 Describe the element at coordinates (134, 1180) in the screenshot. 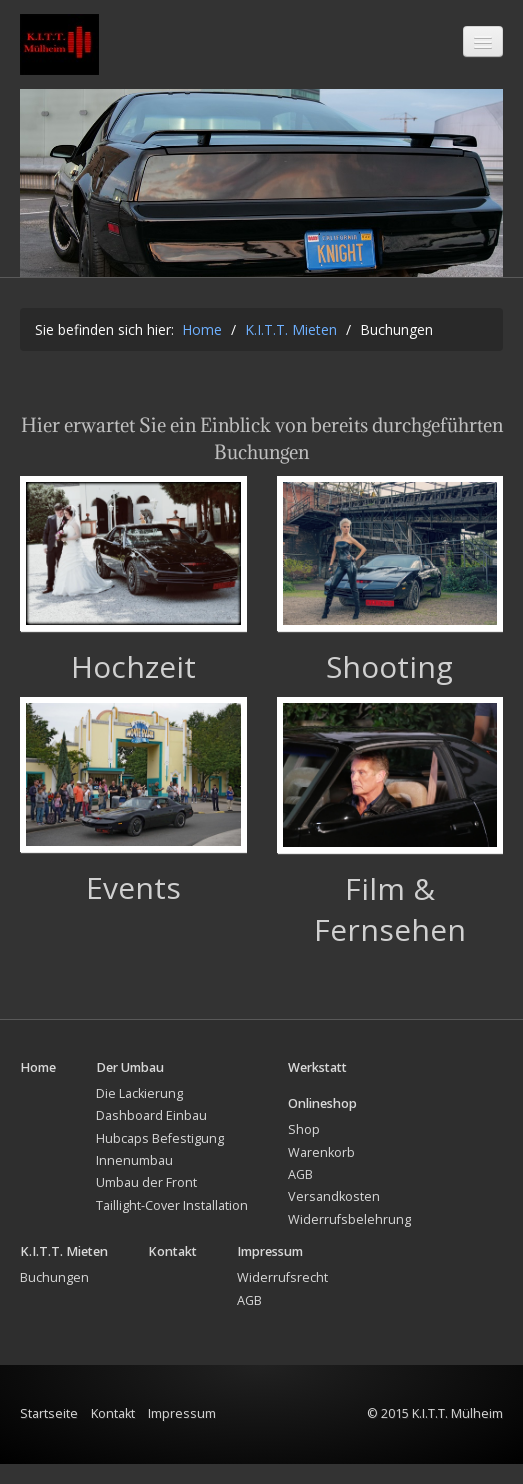

I see `Innenumbau` at that location.